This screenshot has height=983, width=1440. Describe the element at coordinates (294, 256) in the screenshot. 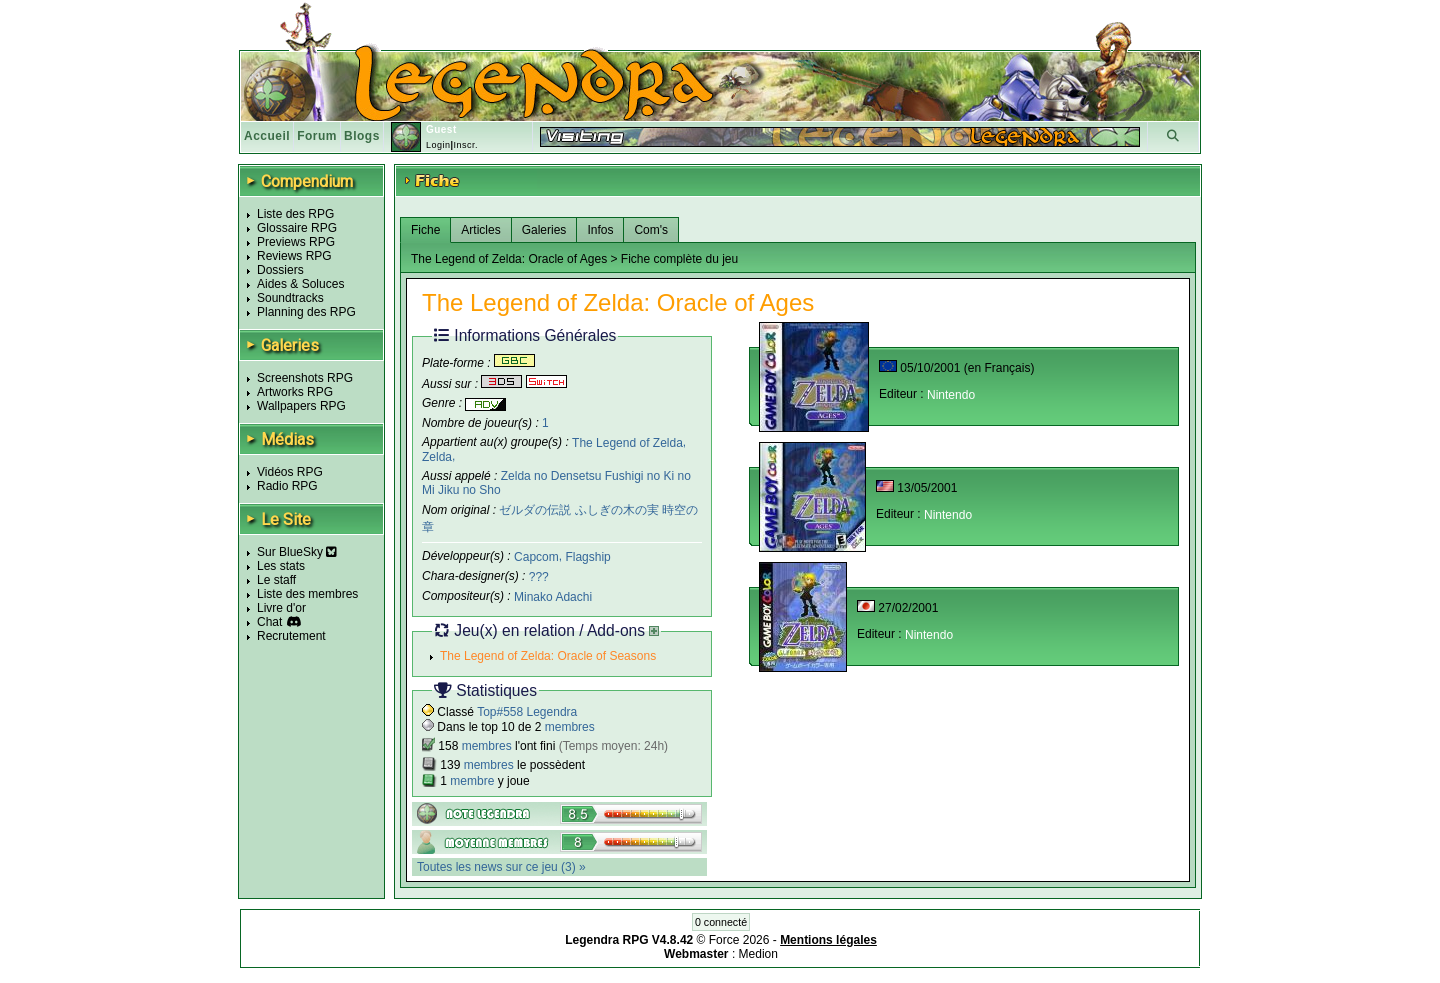

I see `Reviews RPG` at that location.